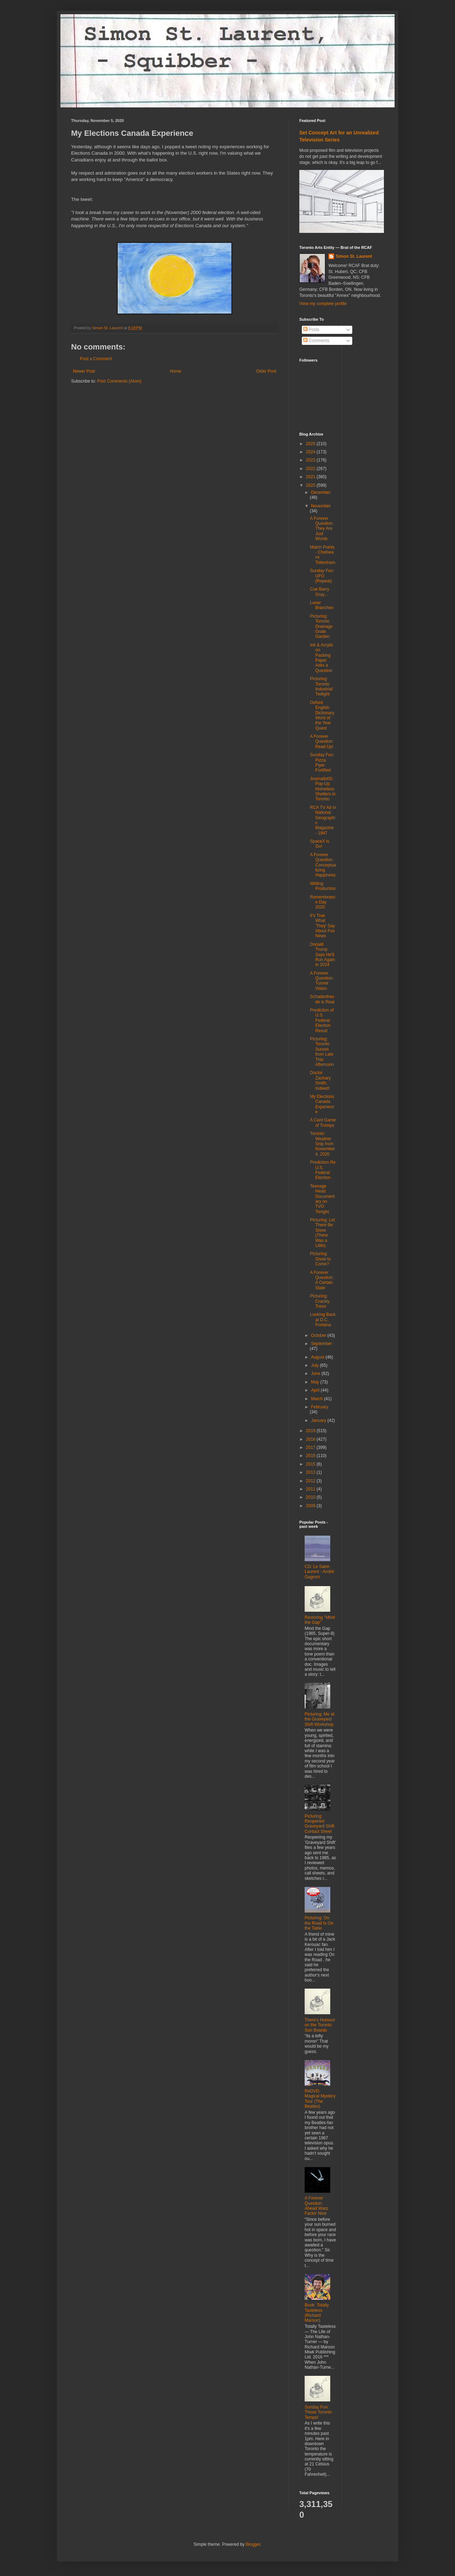 This screenshot has height=2576, width=455. Describe the element at coordinates (322, 575) in the screenshot. I see `Sunday Fun: UFO (Repeat)` at that location.